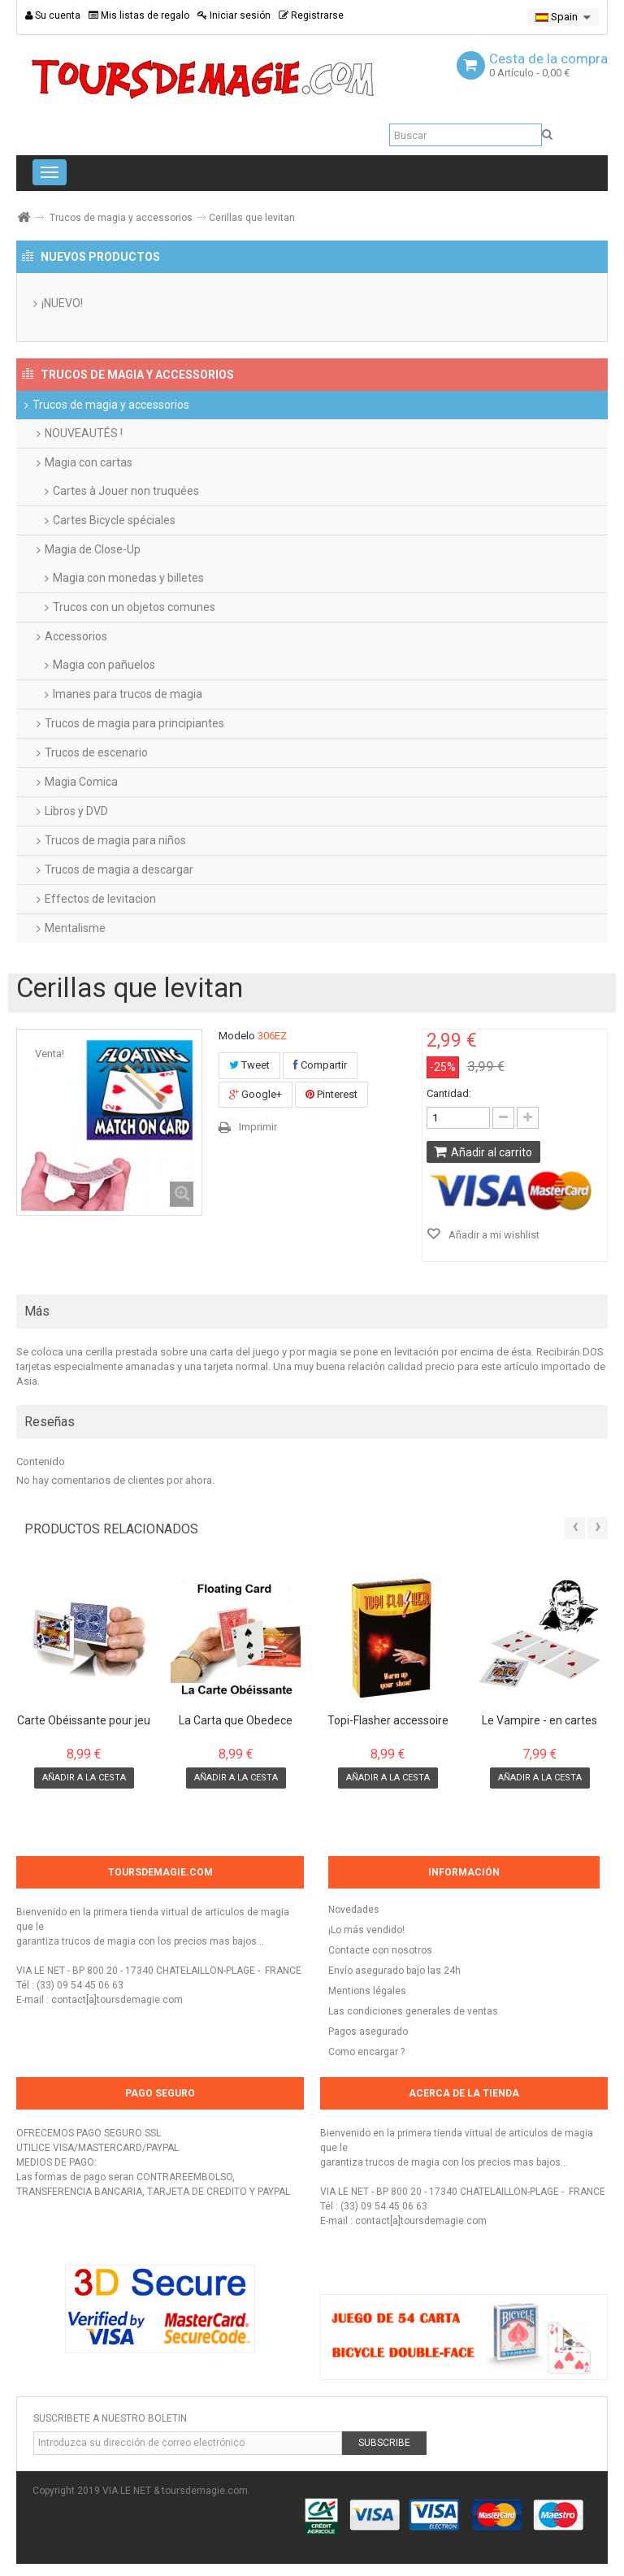 The width and height of the screenshot is (624, 2576). Describe the element at coordinates (121, 217) in the screenshot. I see `Trucos de magia y accessorios` at that location.